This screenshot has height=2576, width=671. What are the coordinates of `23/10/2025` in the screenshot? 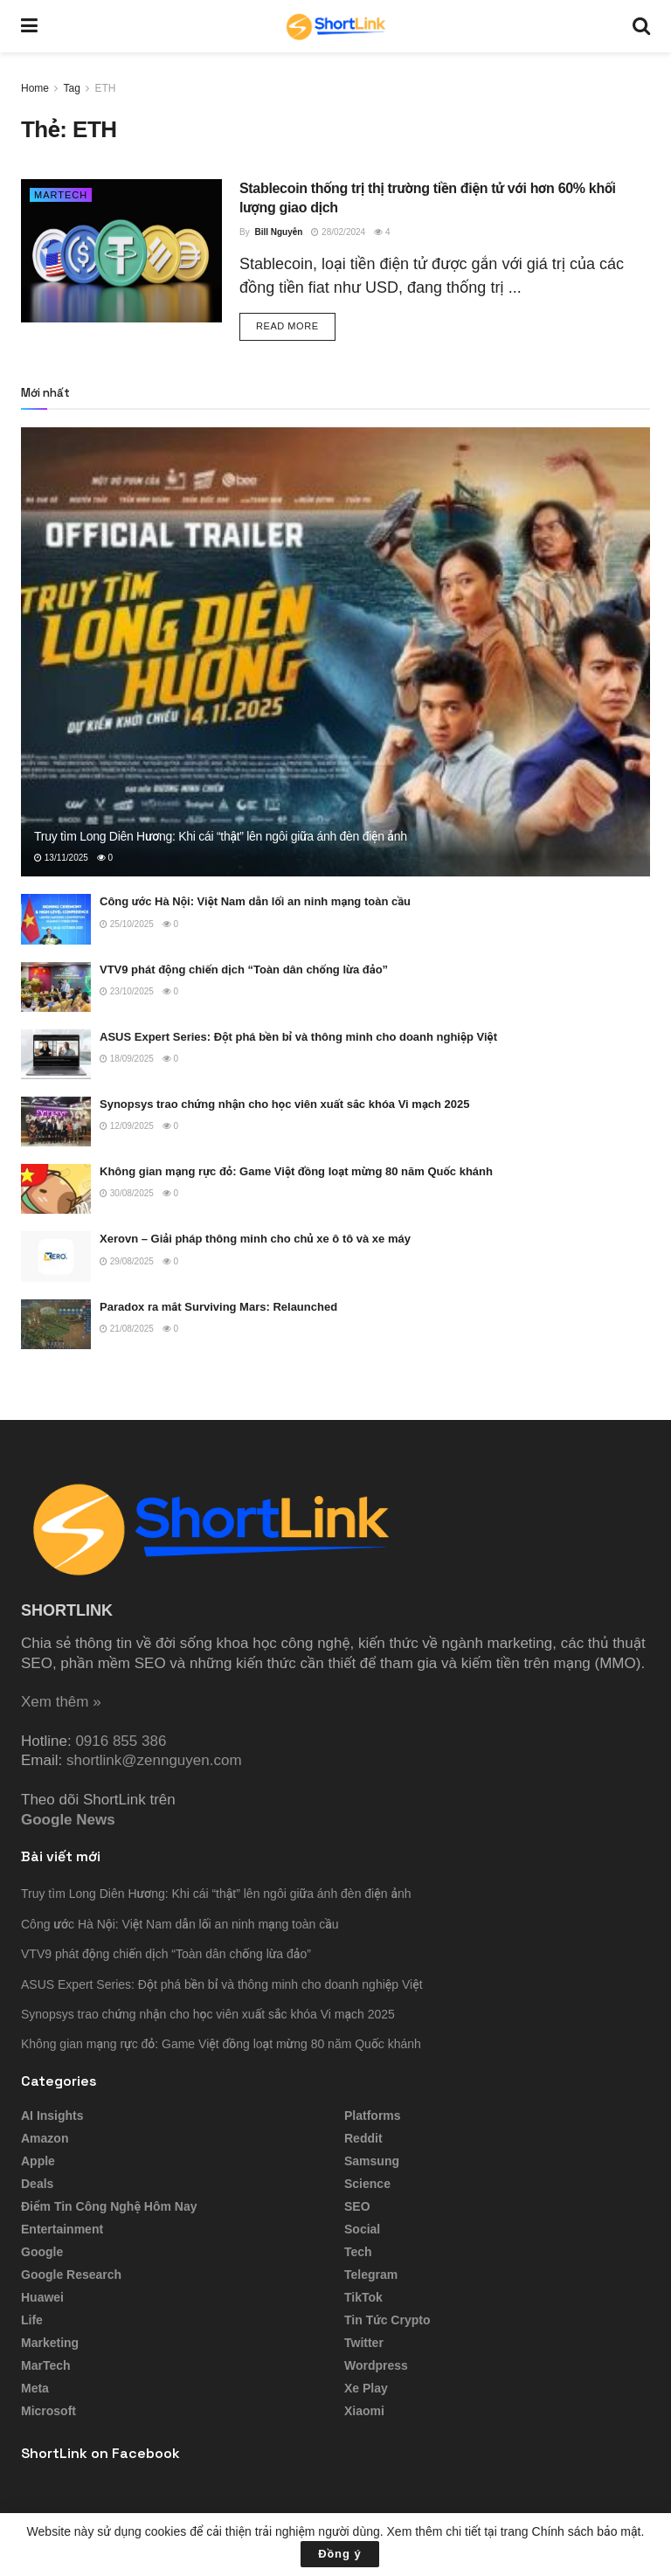 It's located at (127, 991).